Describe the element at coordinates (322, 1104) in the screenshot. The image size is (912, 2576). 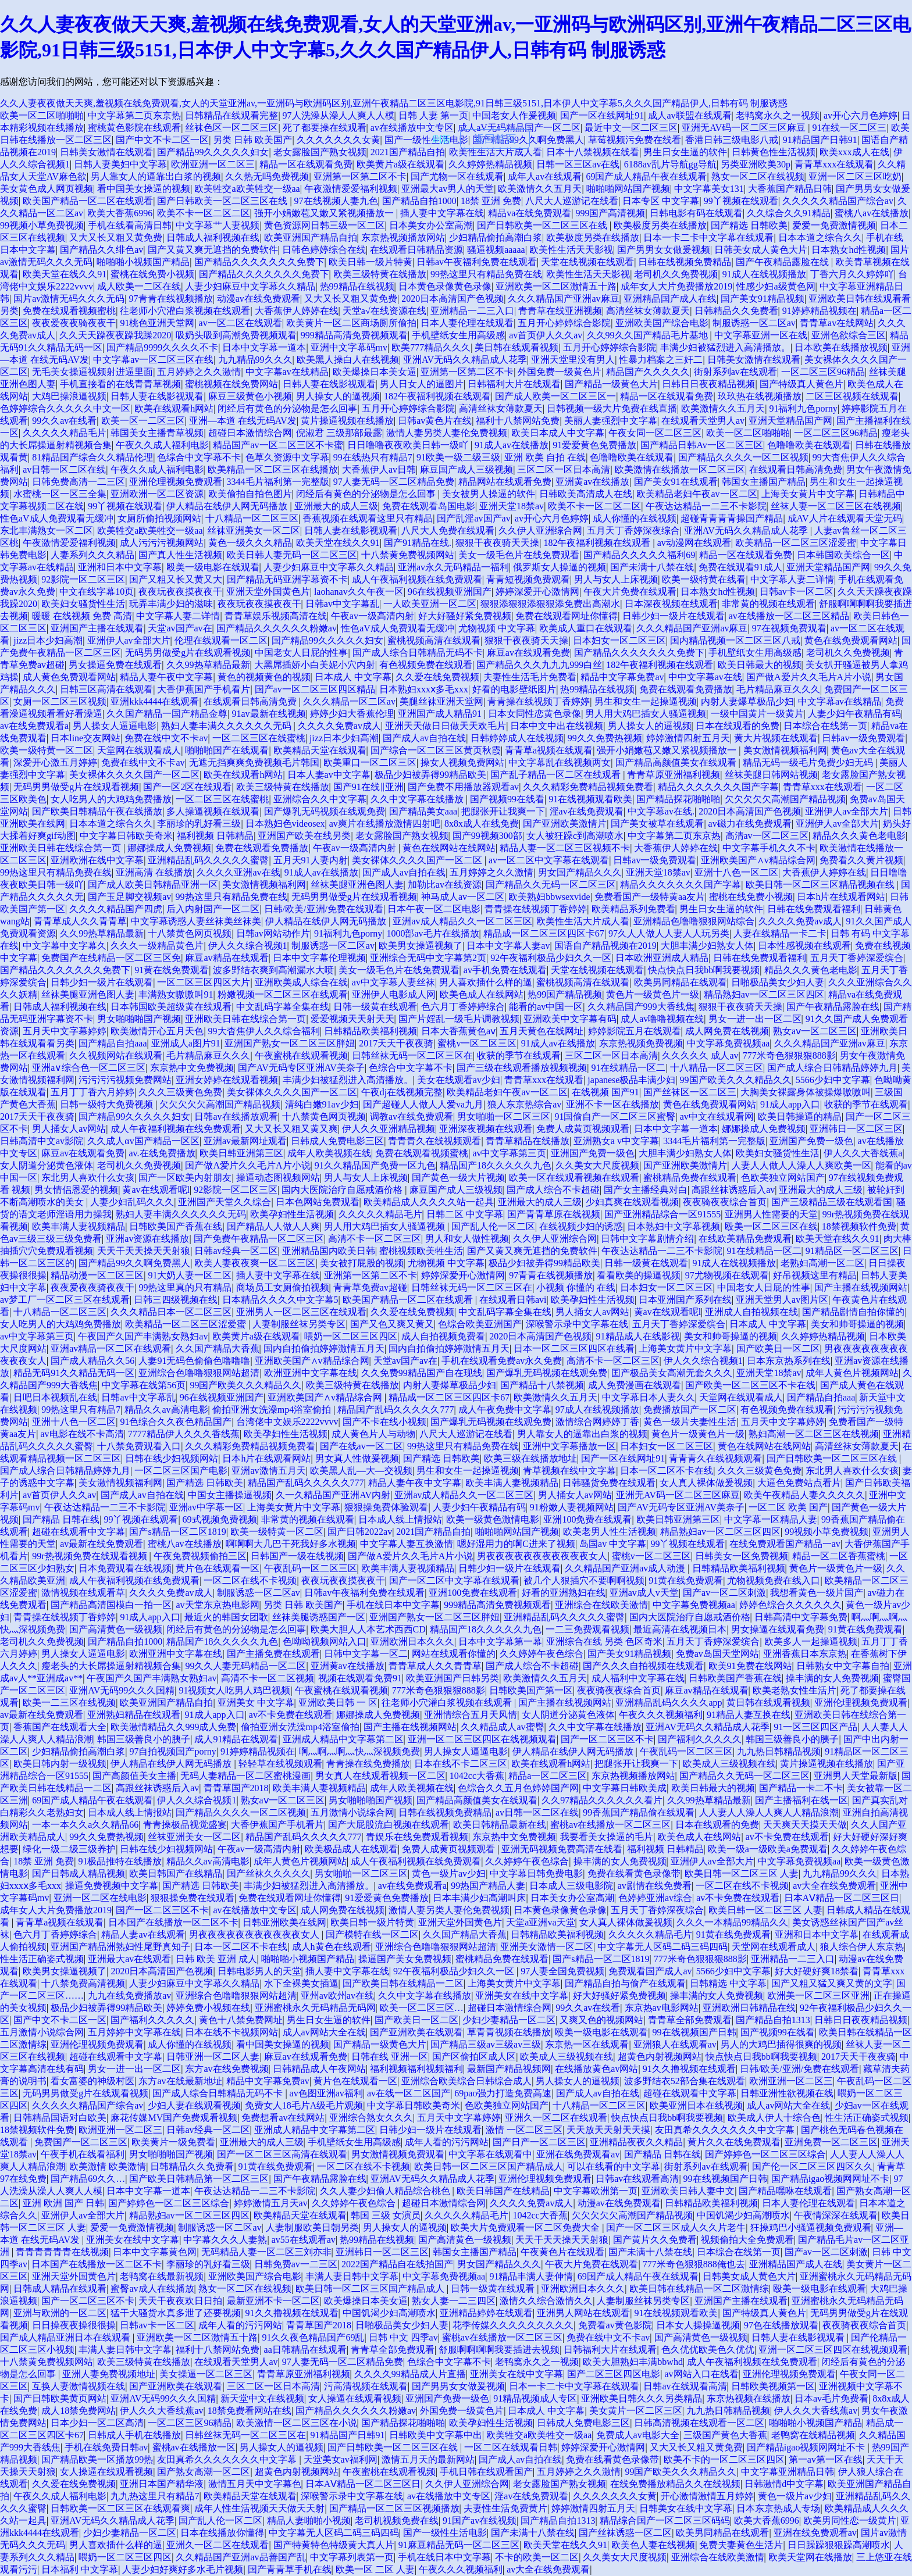
I see `清纯白嫩91av少妇` at that location.